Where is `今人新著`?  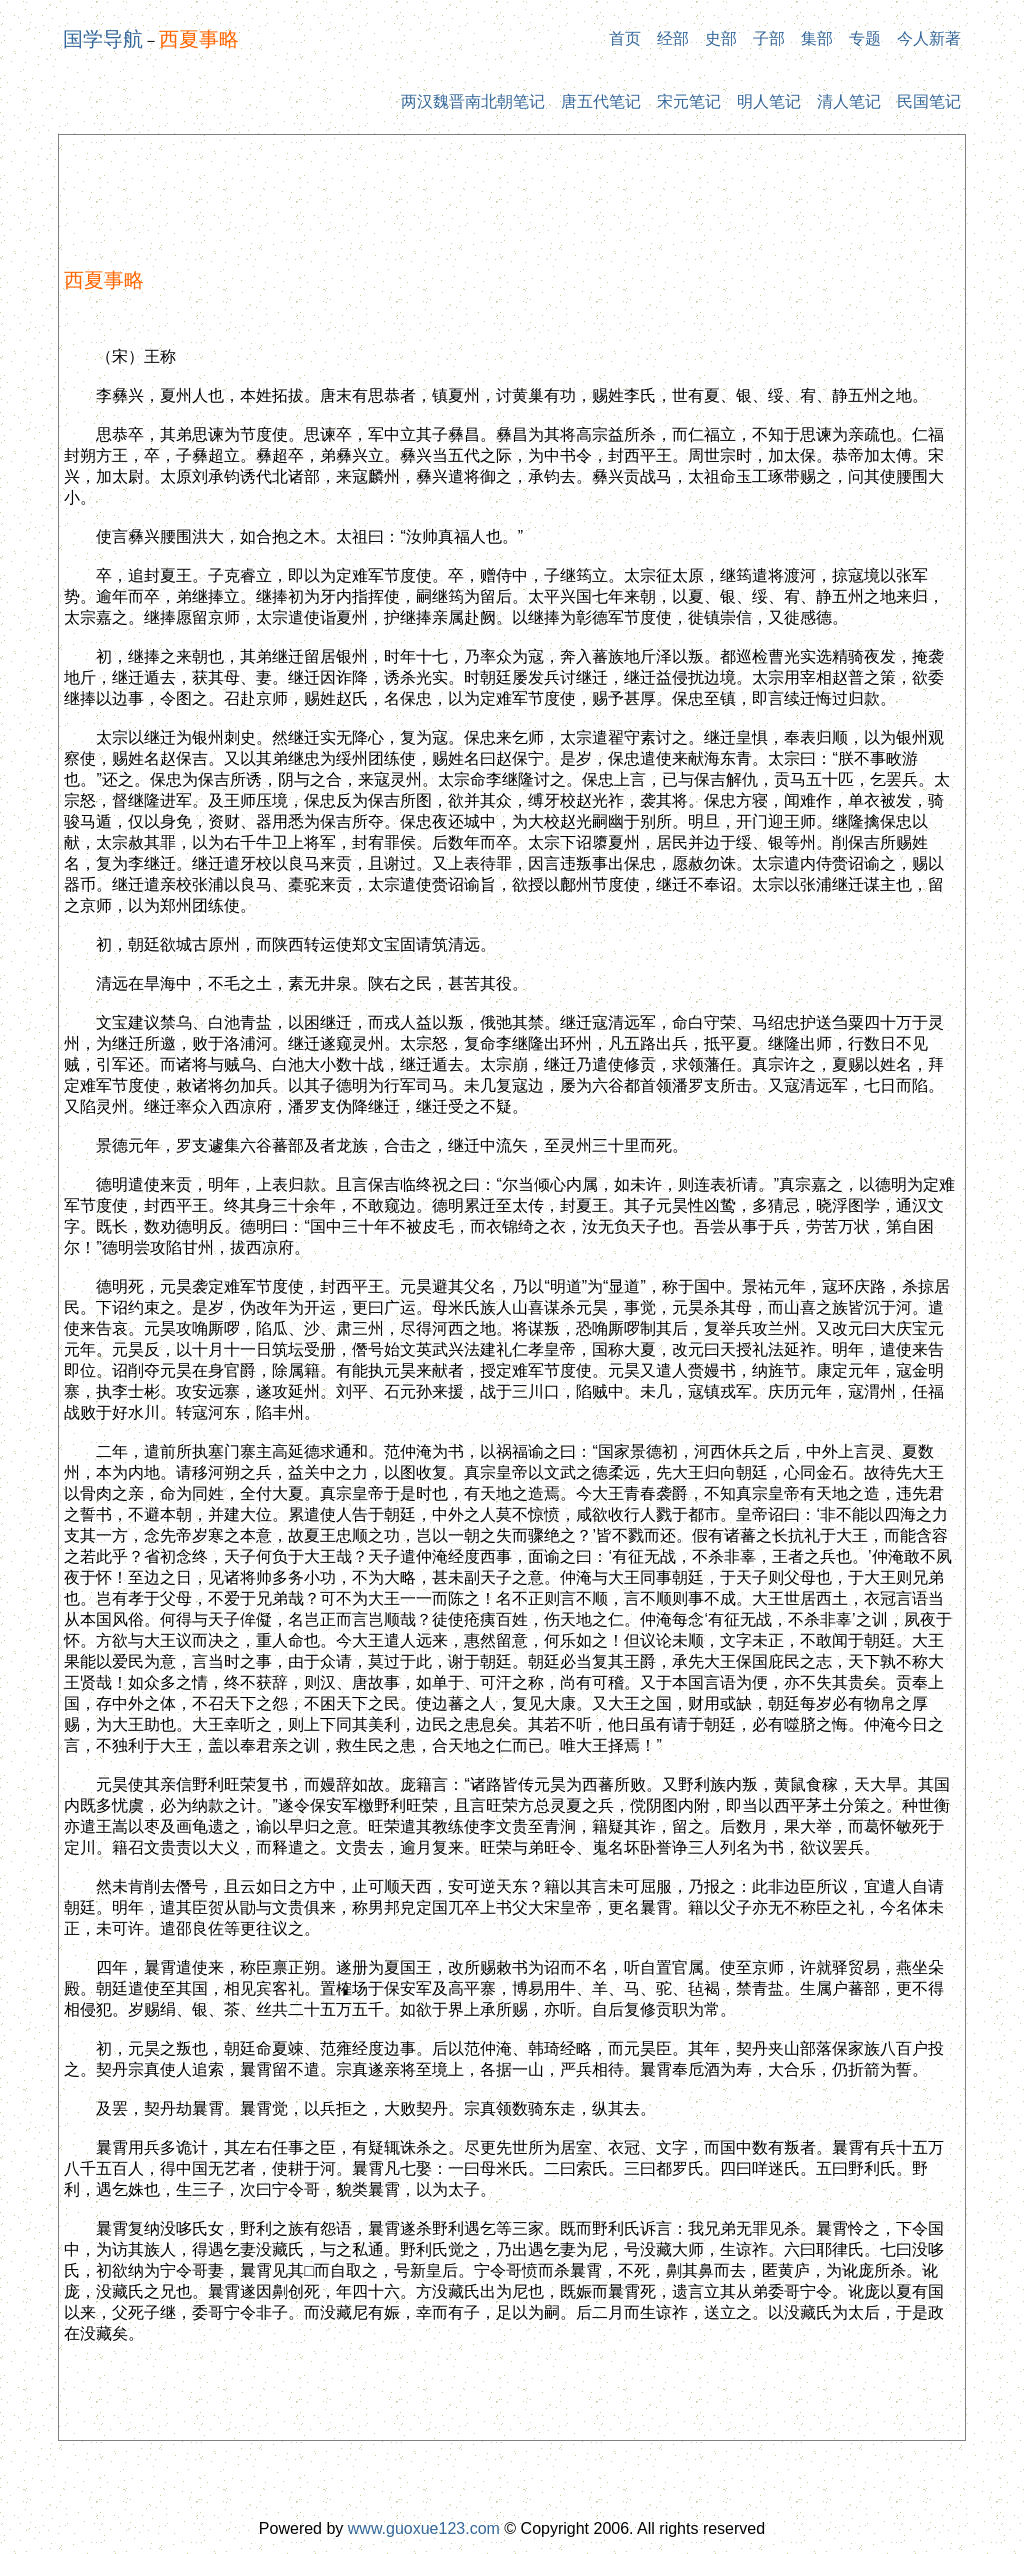
今人新著 is located at coordinates (929, 38).